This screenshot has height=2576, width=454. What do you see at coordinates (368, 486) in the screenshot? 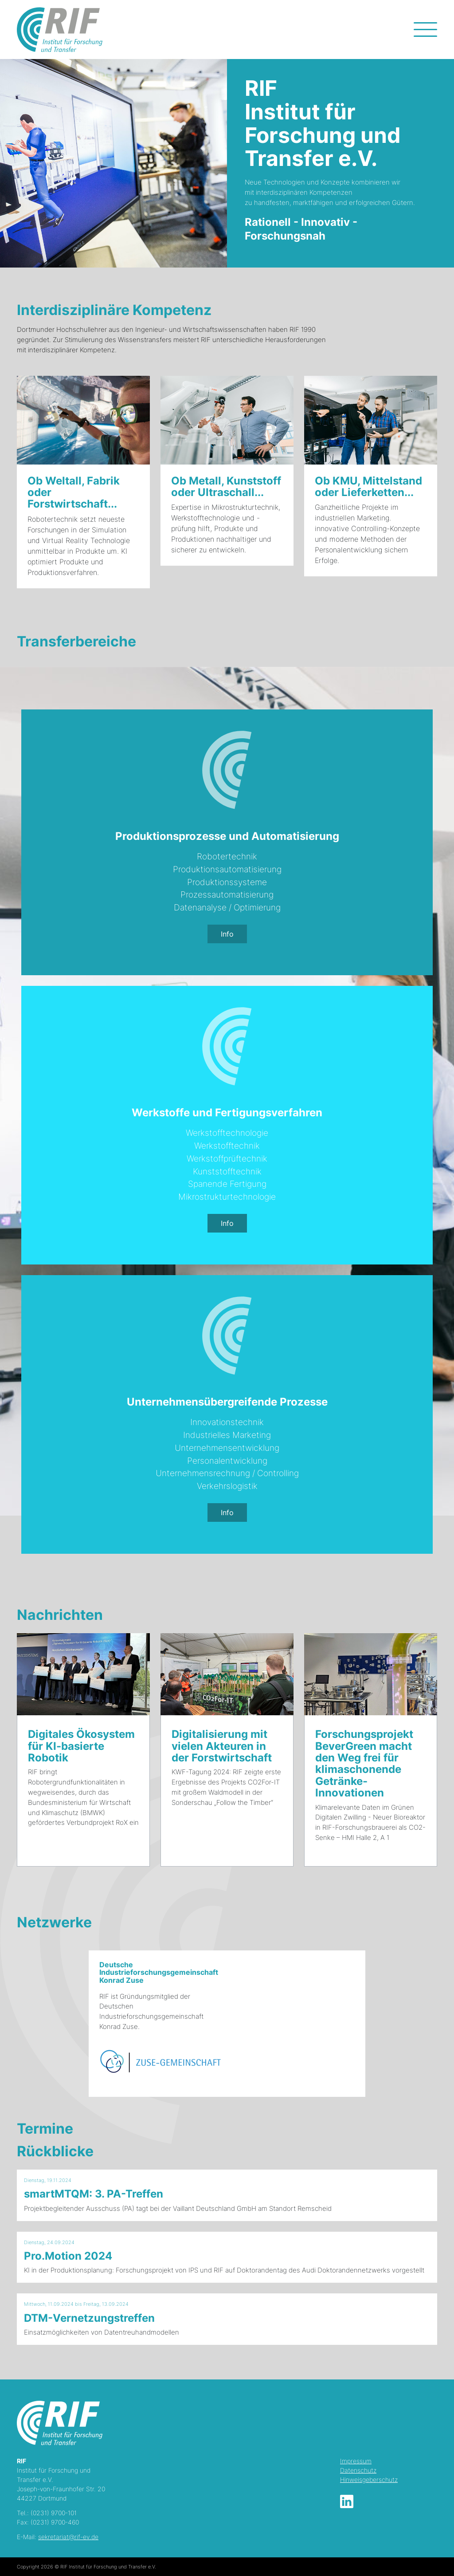
I see `Ob KMU, Mittelstand oder Lieferketten...` at bounding box center [368, 486].